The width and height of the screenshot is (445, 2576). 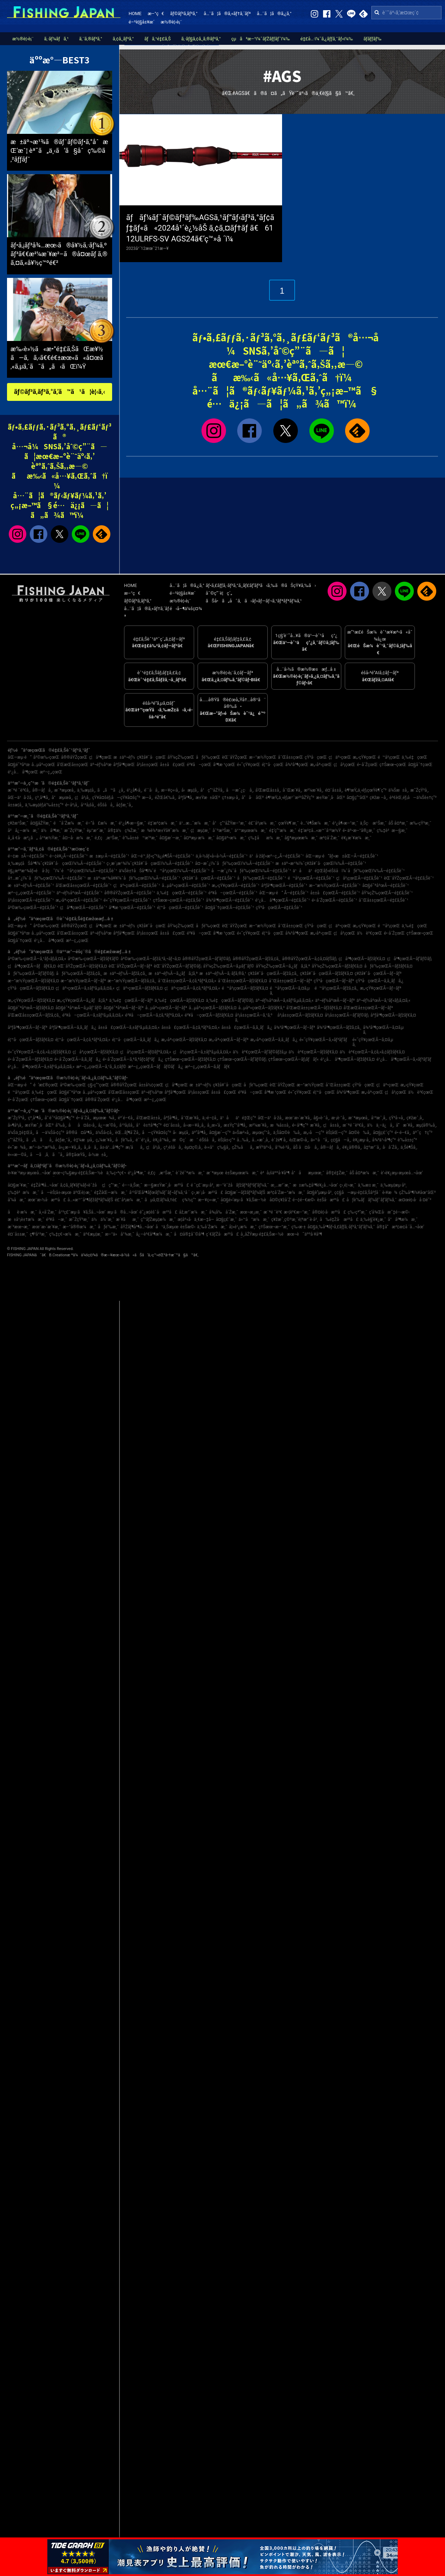 What do you see at coordinates (39, 1234) in the screenshot?
I see `ç¶²å¹²æ¸¯` at bounding box center [39, 1234].